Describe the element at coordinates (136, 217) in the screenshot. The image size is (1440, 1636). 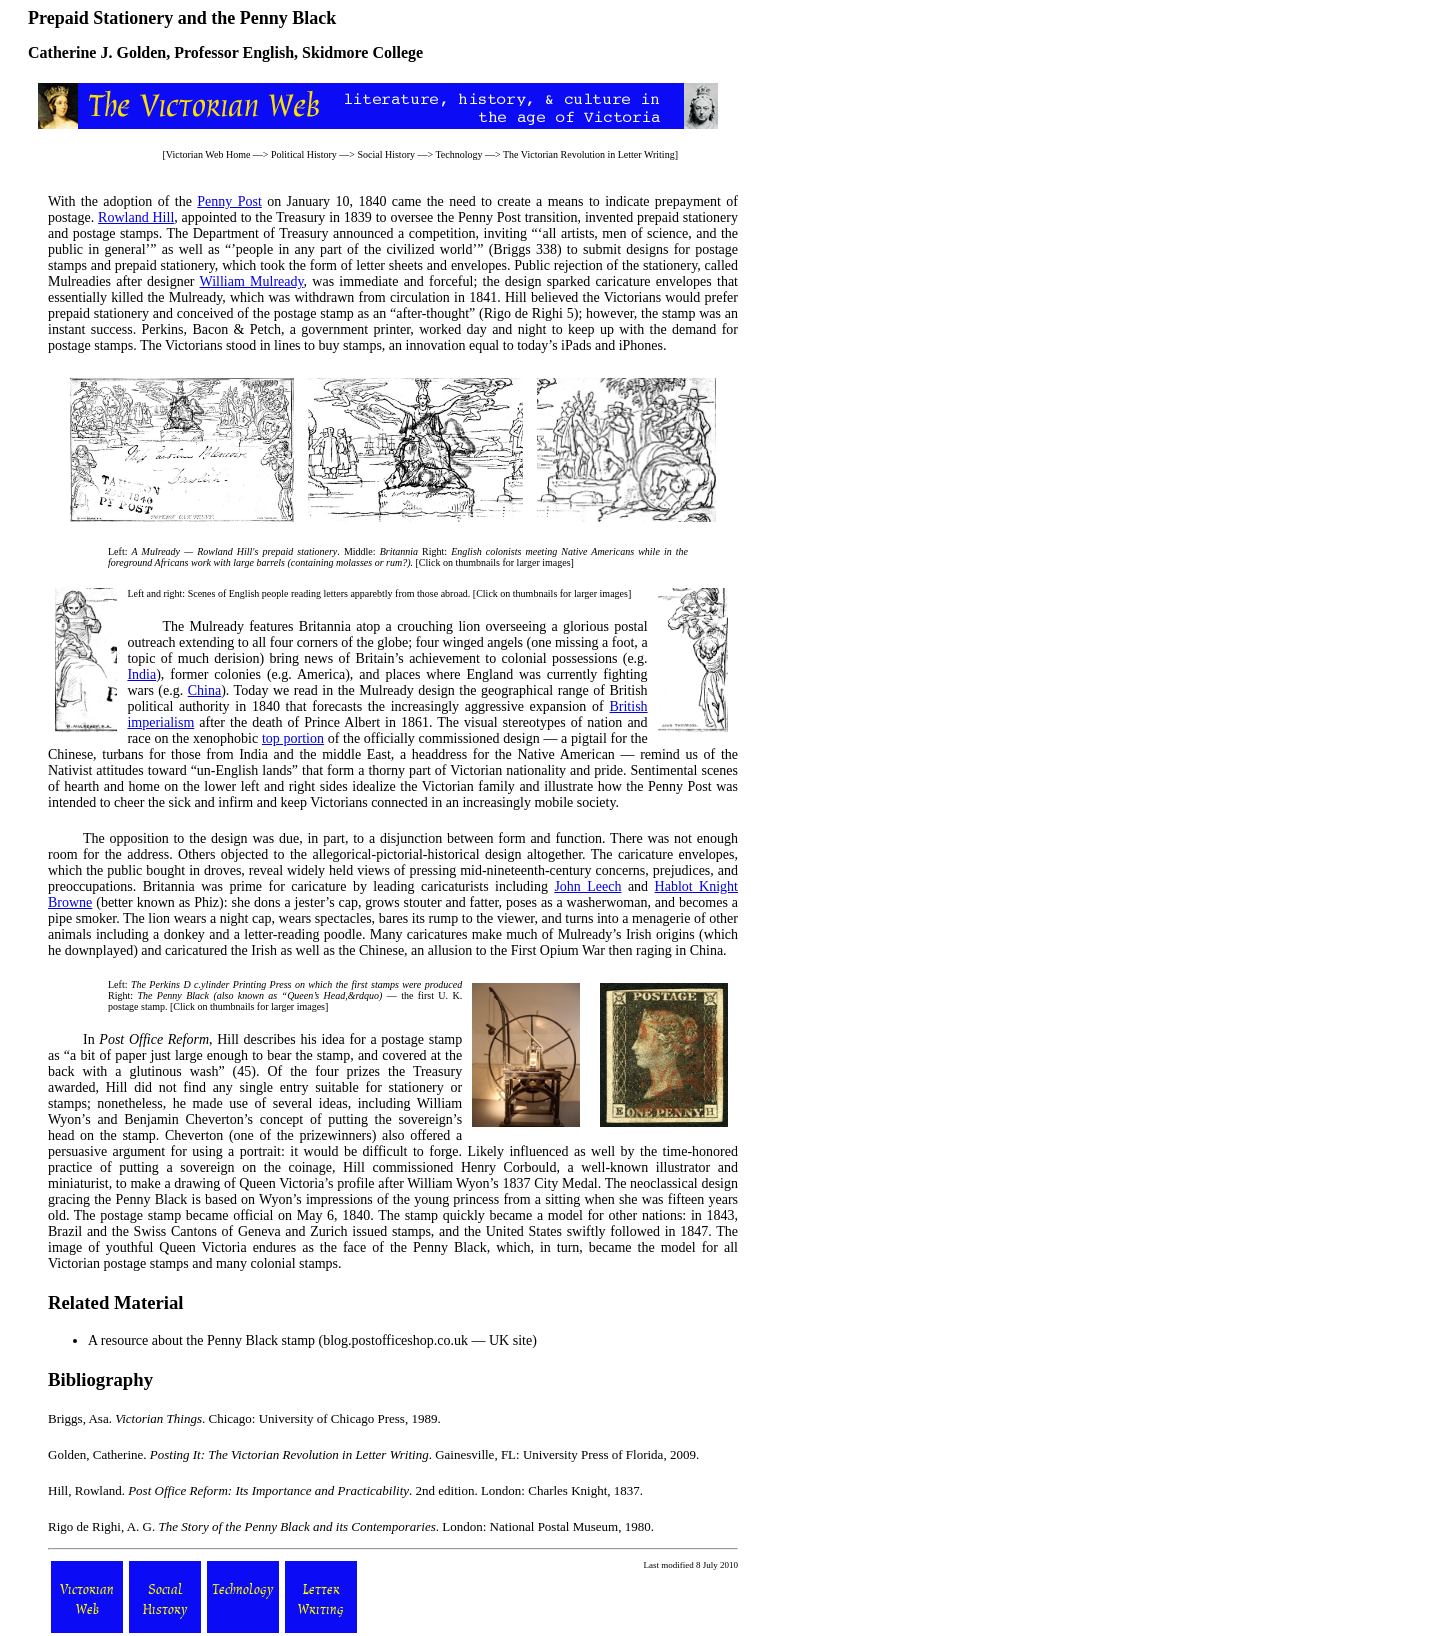
I see `Rowland Hill` at that location.